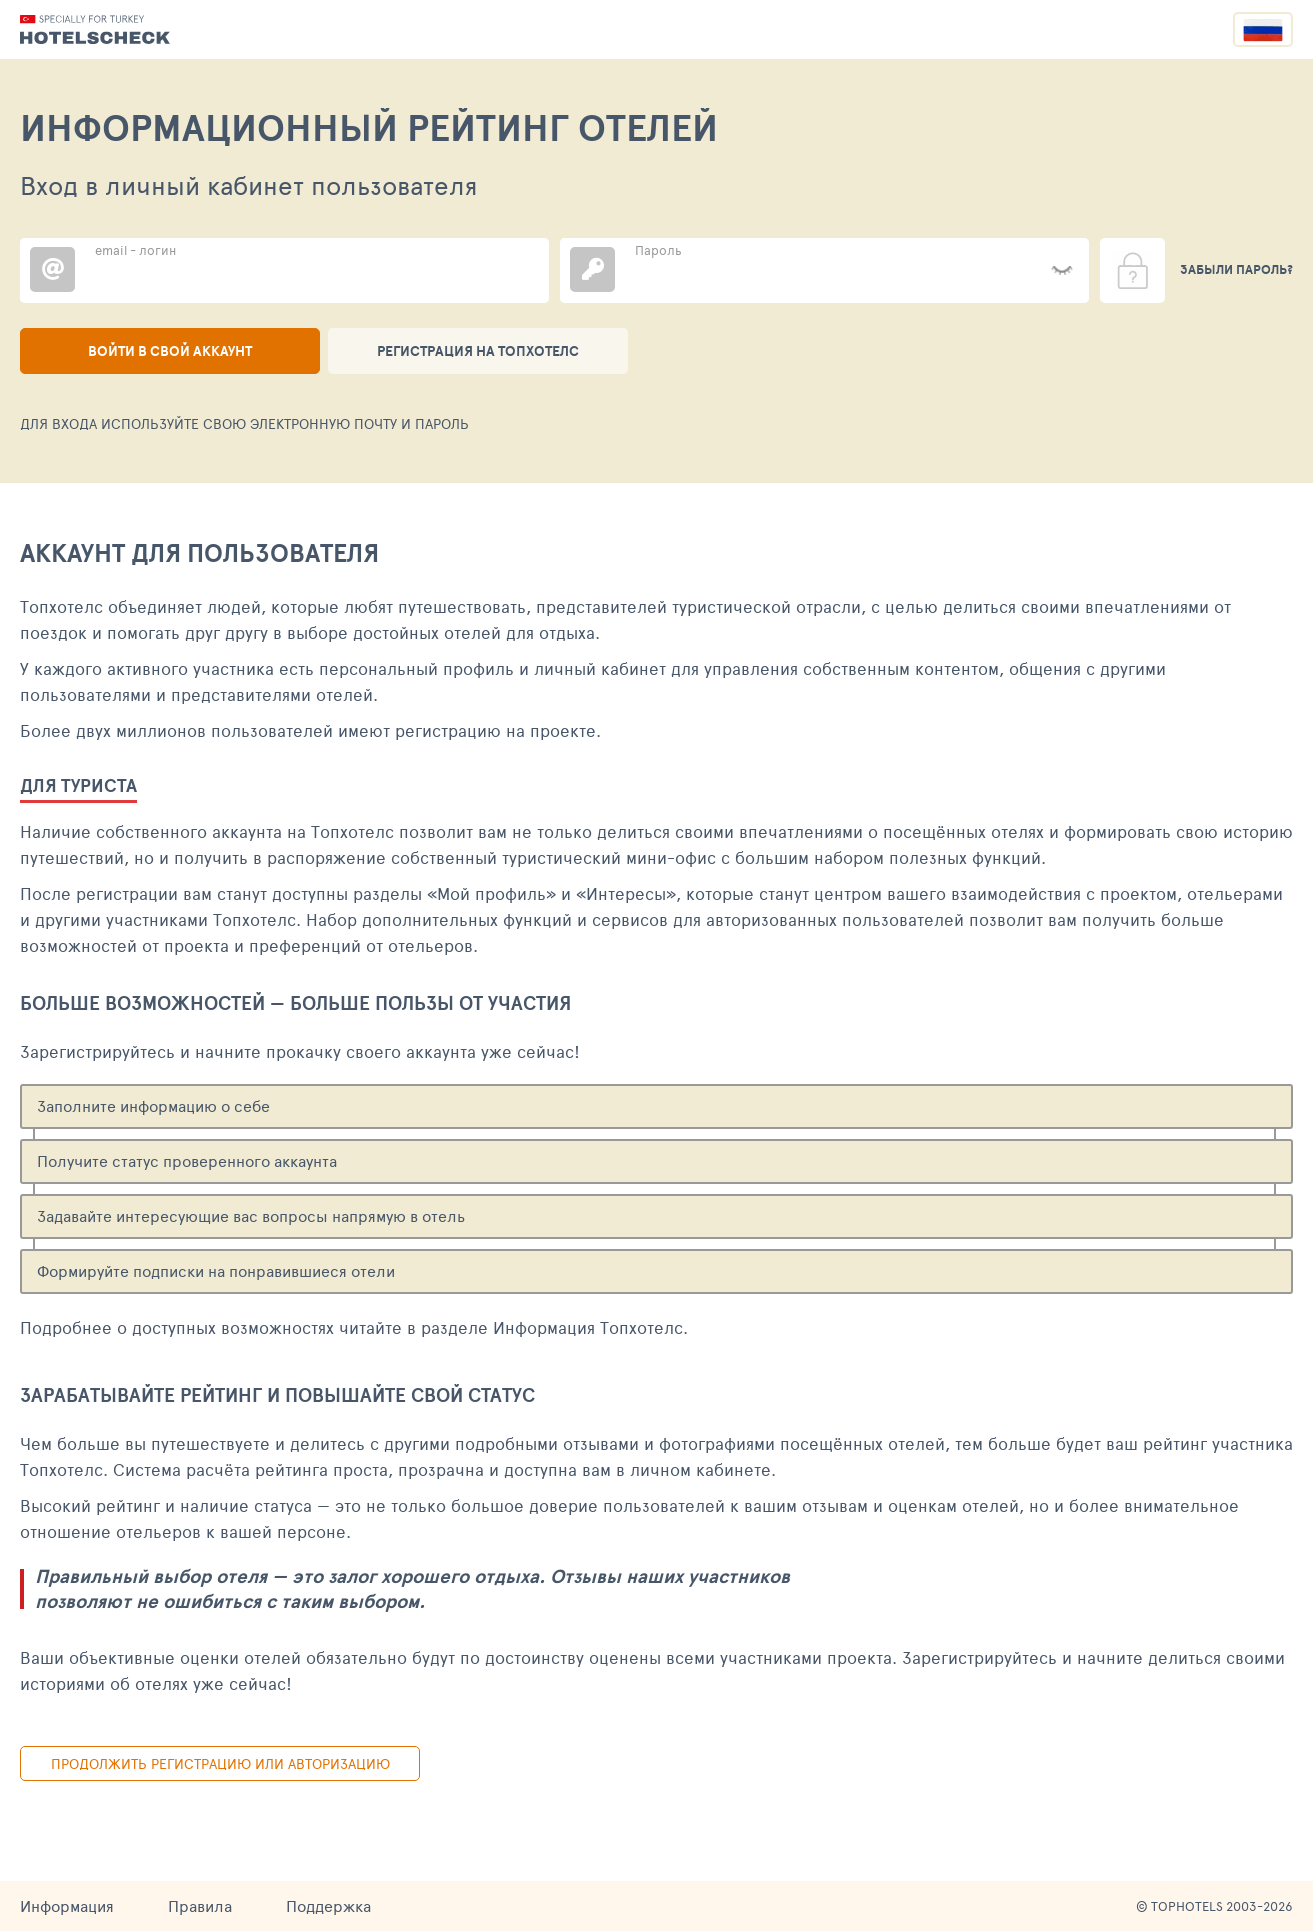 Image resolution: width=1313 pixels, height=1931 pixels. What do you see at coordinates (220, 1763) in the screenshot?
I see `Продолжить регистрацию или авторизацию` at bounding box center [220, 1763].